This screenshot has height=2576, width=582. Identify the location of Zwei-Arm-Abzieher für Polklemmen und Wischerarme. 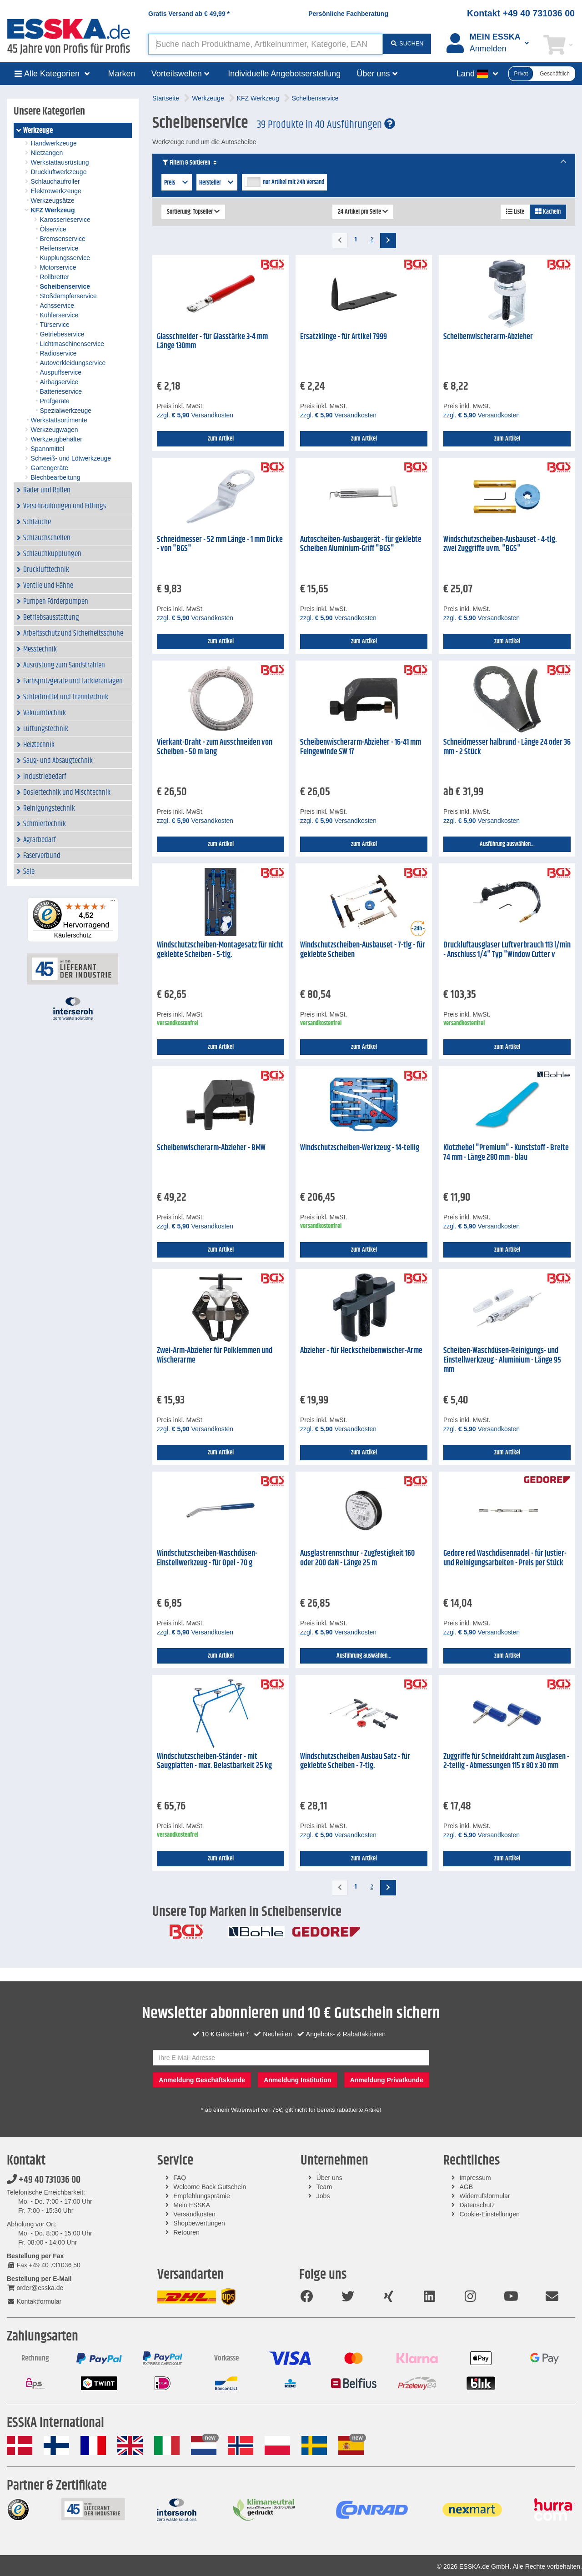
(214, 1355).